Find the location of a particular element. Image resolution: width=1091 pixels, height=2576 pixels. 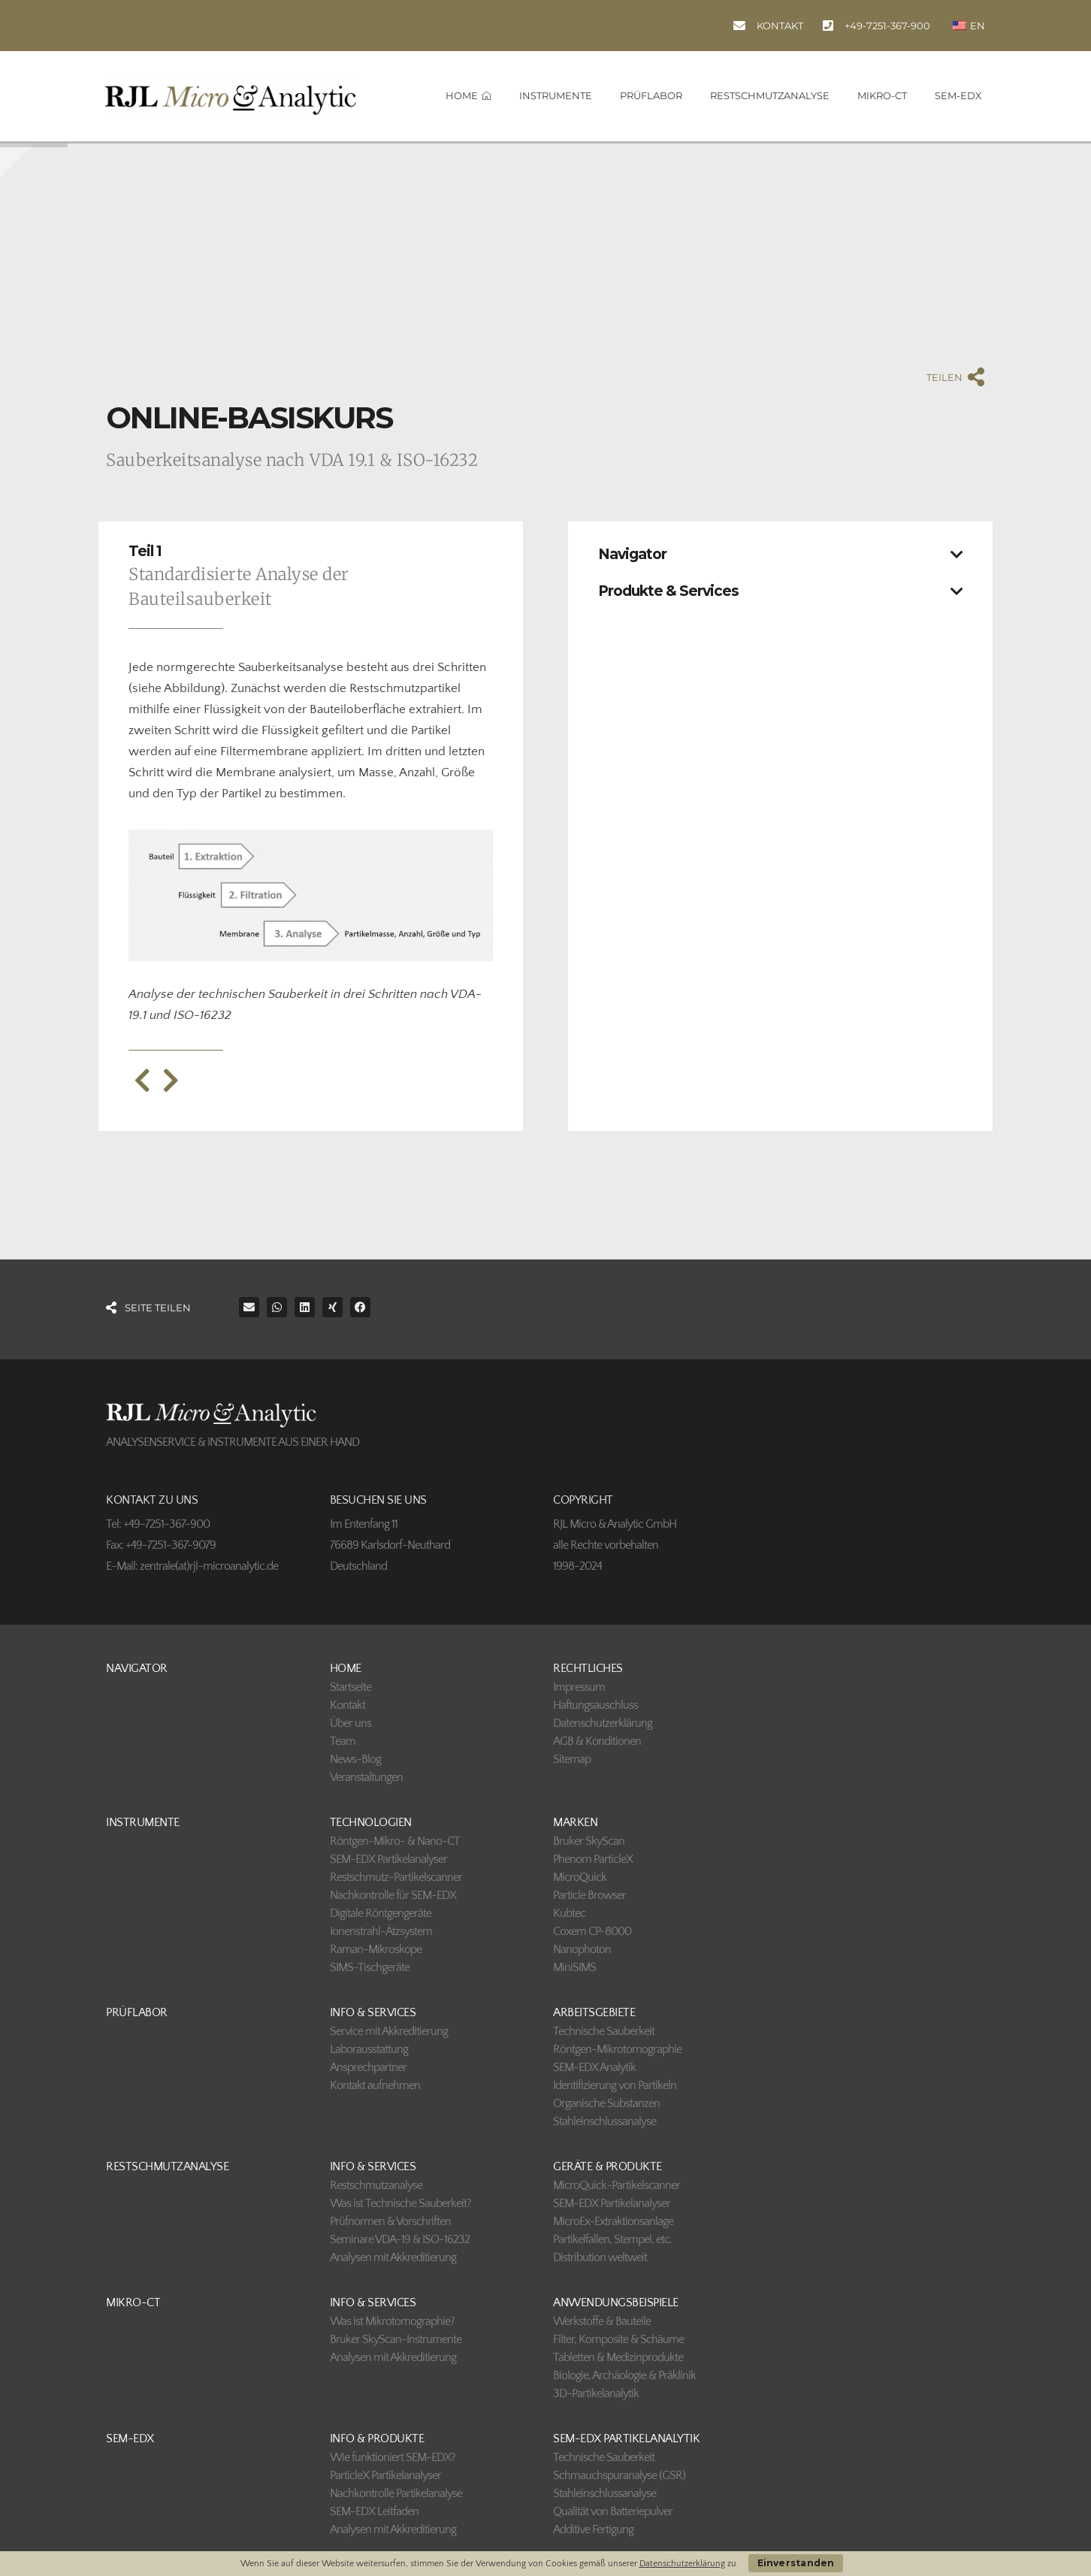

Identifizierung von Partikeln is located at coordinates (614, 2085).